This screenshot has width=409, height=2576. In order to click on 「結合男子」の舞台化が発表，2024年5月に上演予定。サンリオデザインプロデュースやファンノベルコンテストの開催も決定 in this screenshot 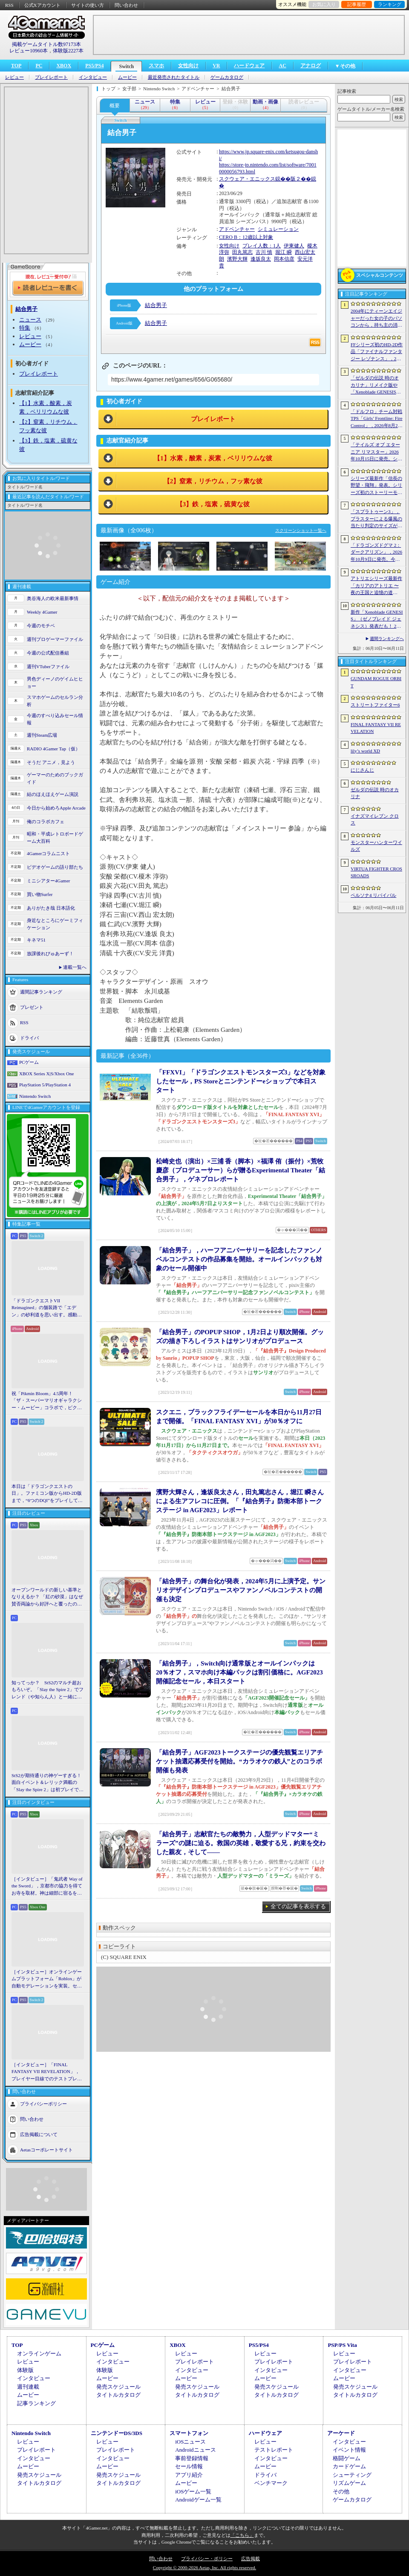, I will do `click(240, 1590)`.